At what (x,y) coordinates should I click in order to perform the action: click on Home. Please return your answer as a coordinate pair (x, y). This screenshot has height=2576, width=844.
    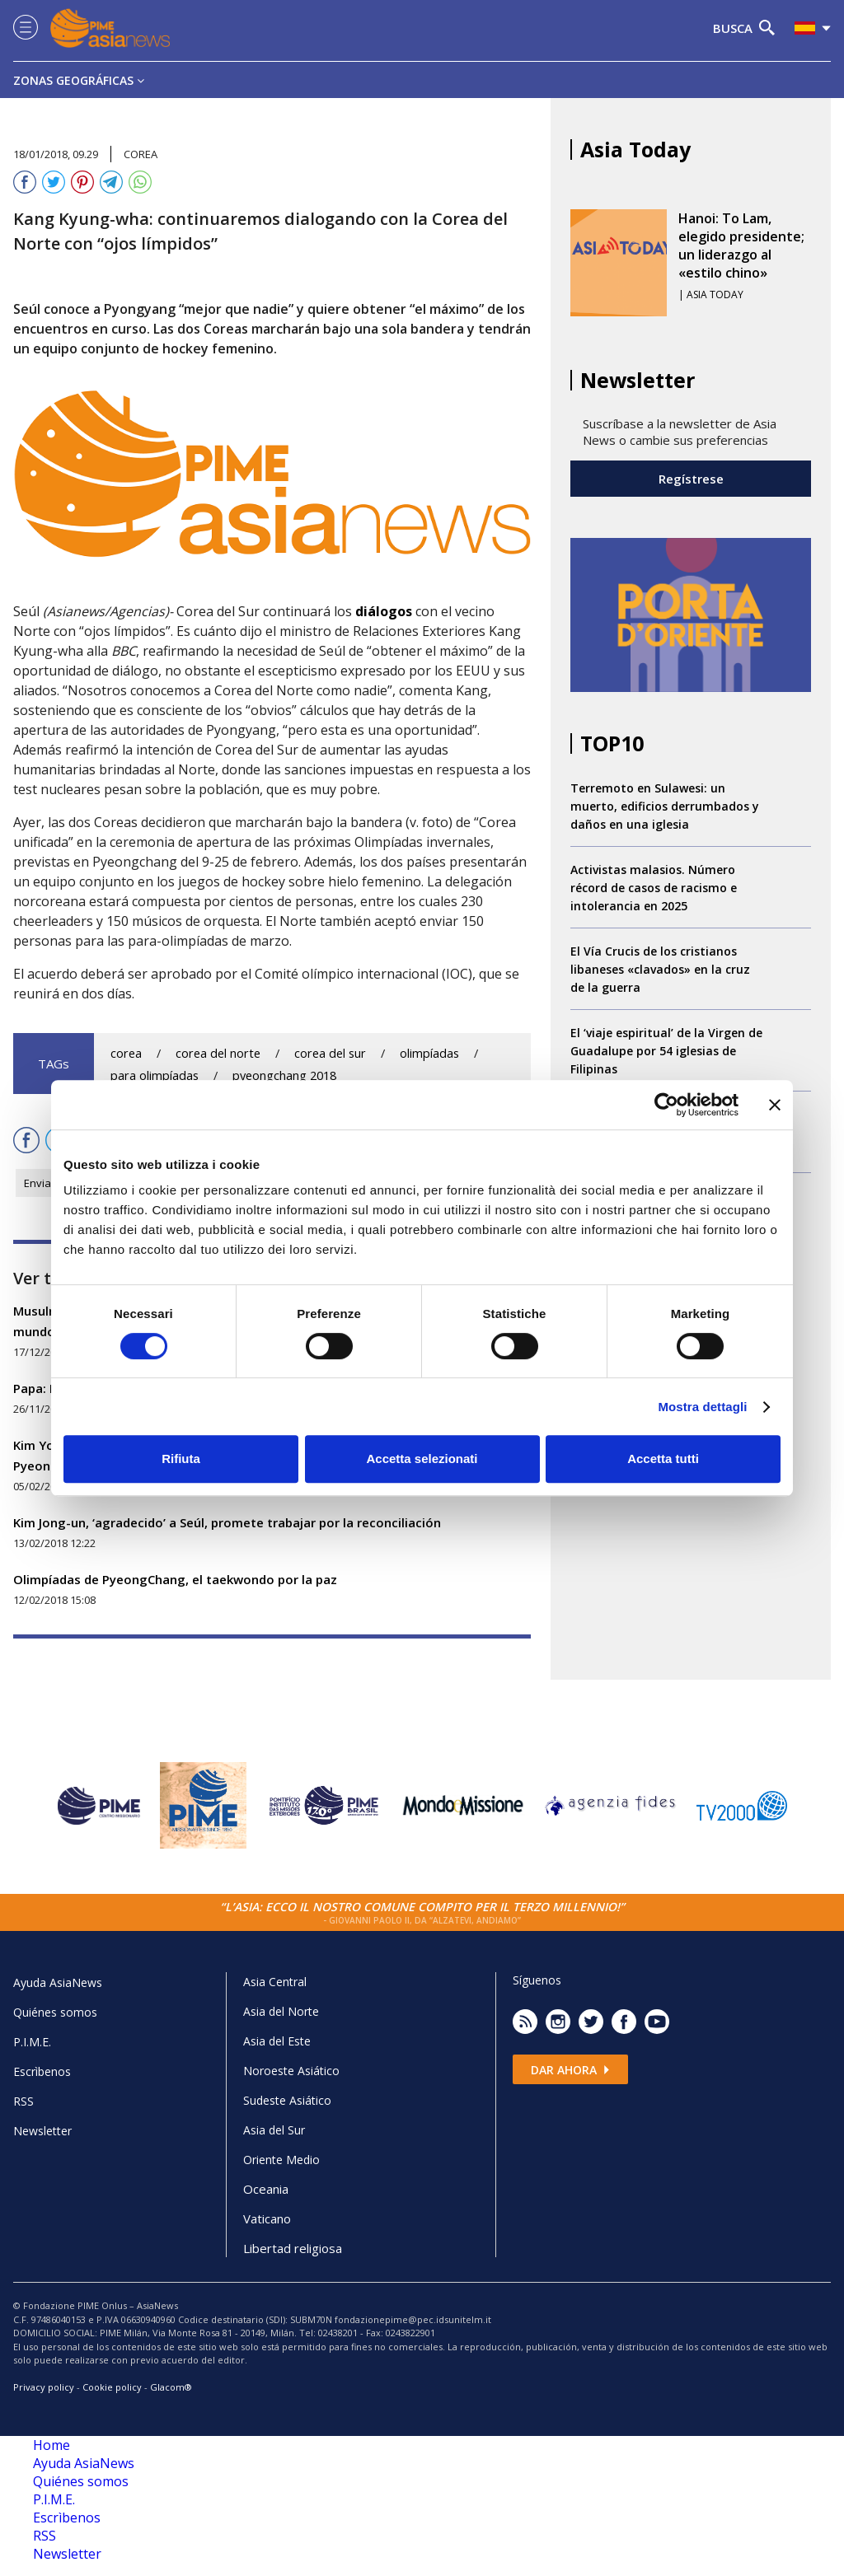
    Looking at the image, I should click on (51, 2445).